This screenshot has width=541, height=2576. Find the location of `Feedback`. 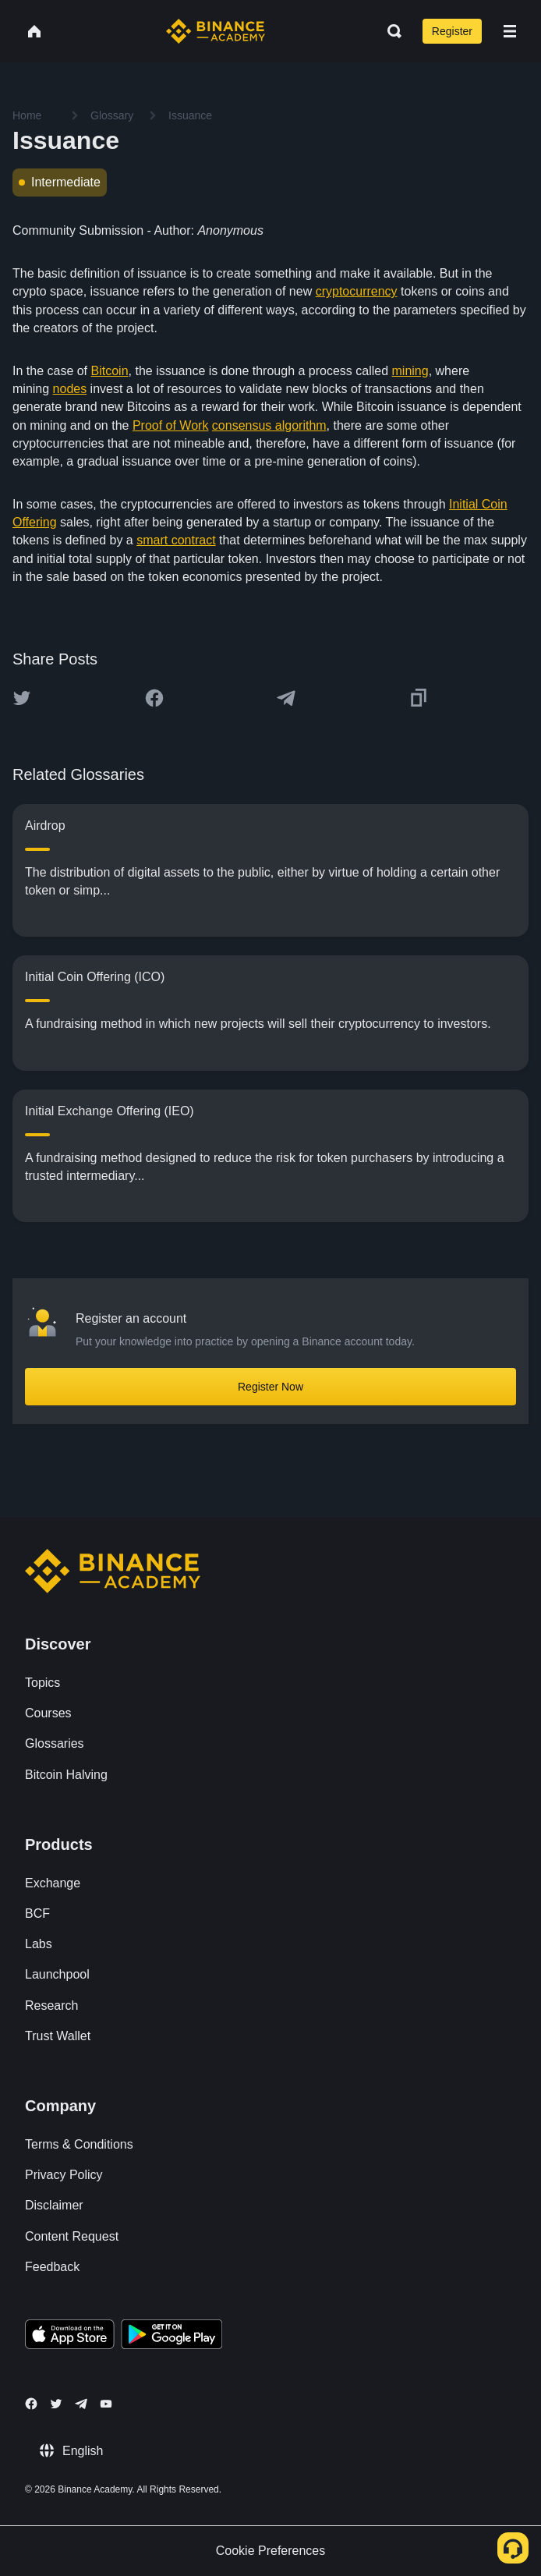

Feedback is located at coordinates (52, 2266).